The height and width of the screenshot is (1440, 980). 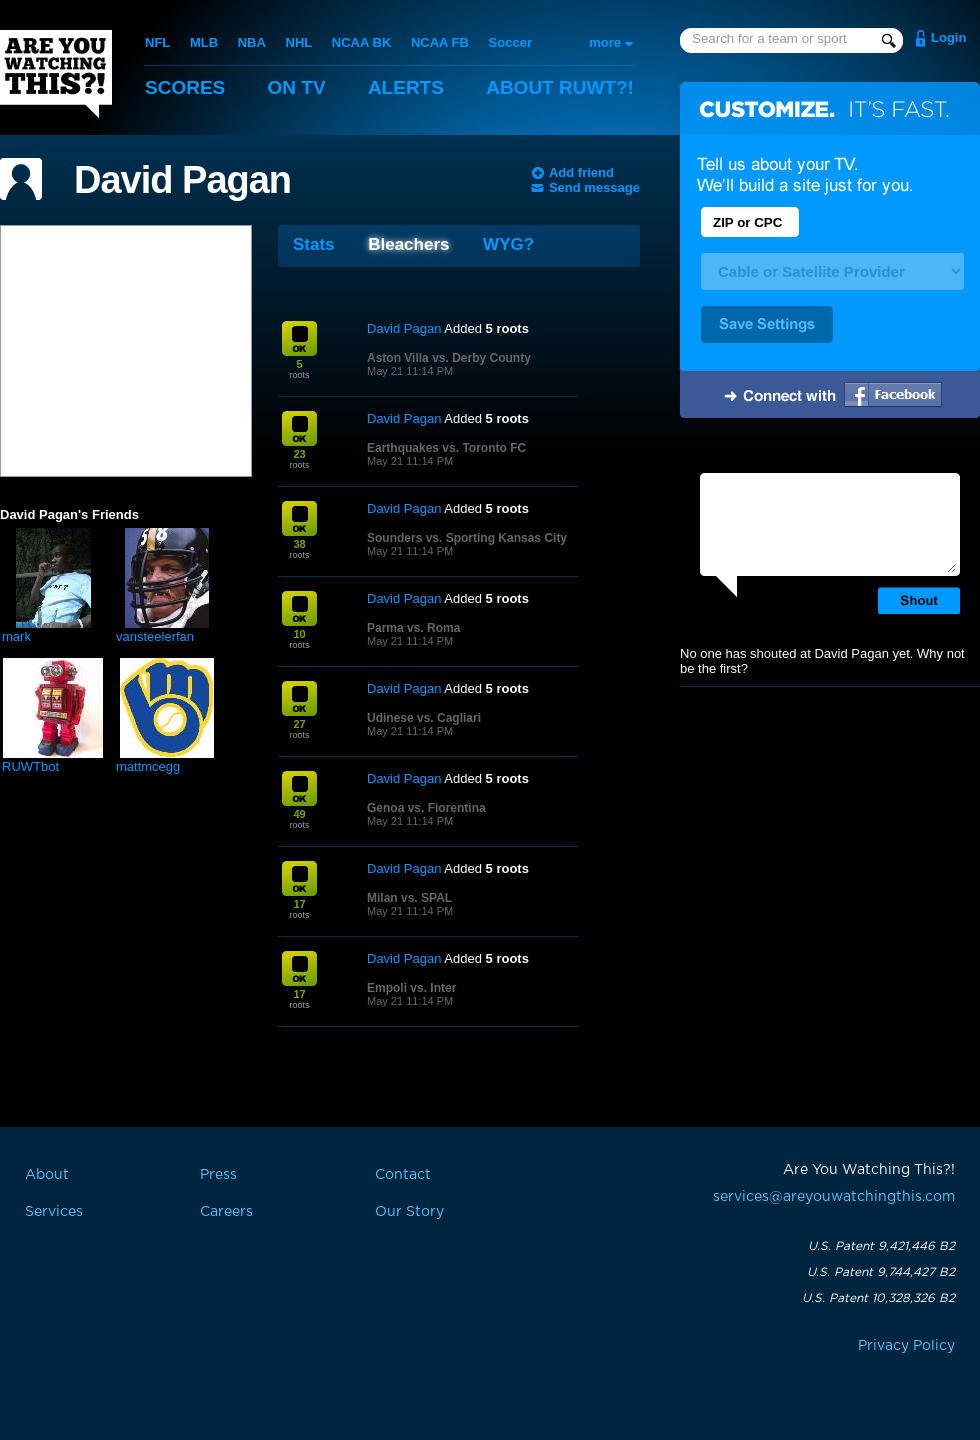 I want to click on Genoa vs. Fiorentina, so click(x=426, y=808).